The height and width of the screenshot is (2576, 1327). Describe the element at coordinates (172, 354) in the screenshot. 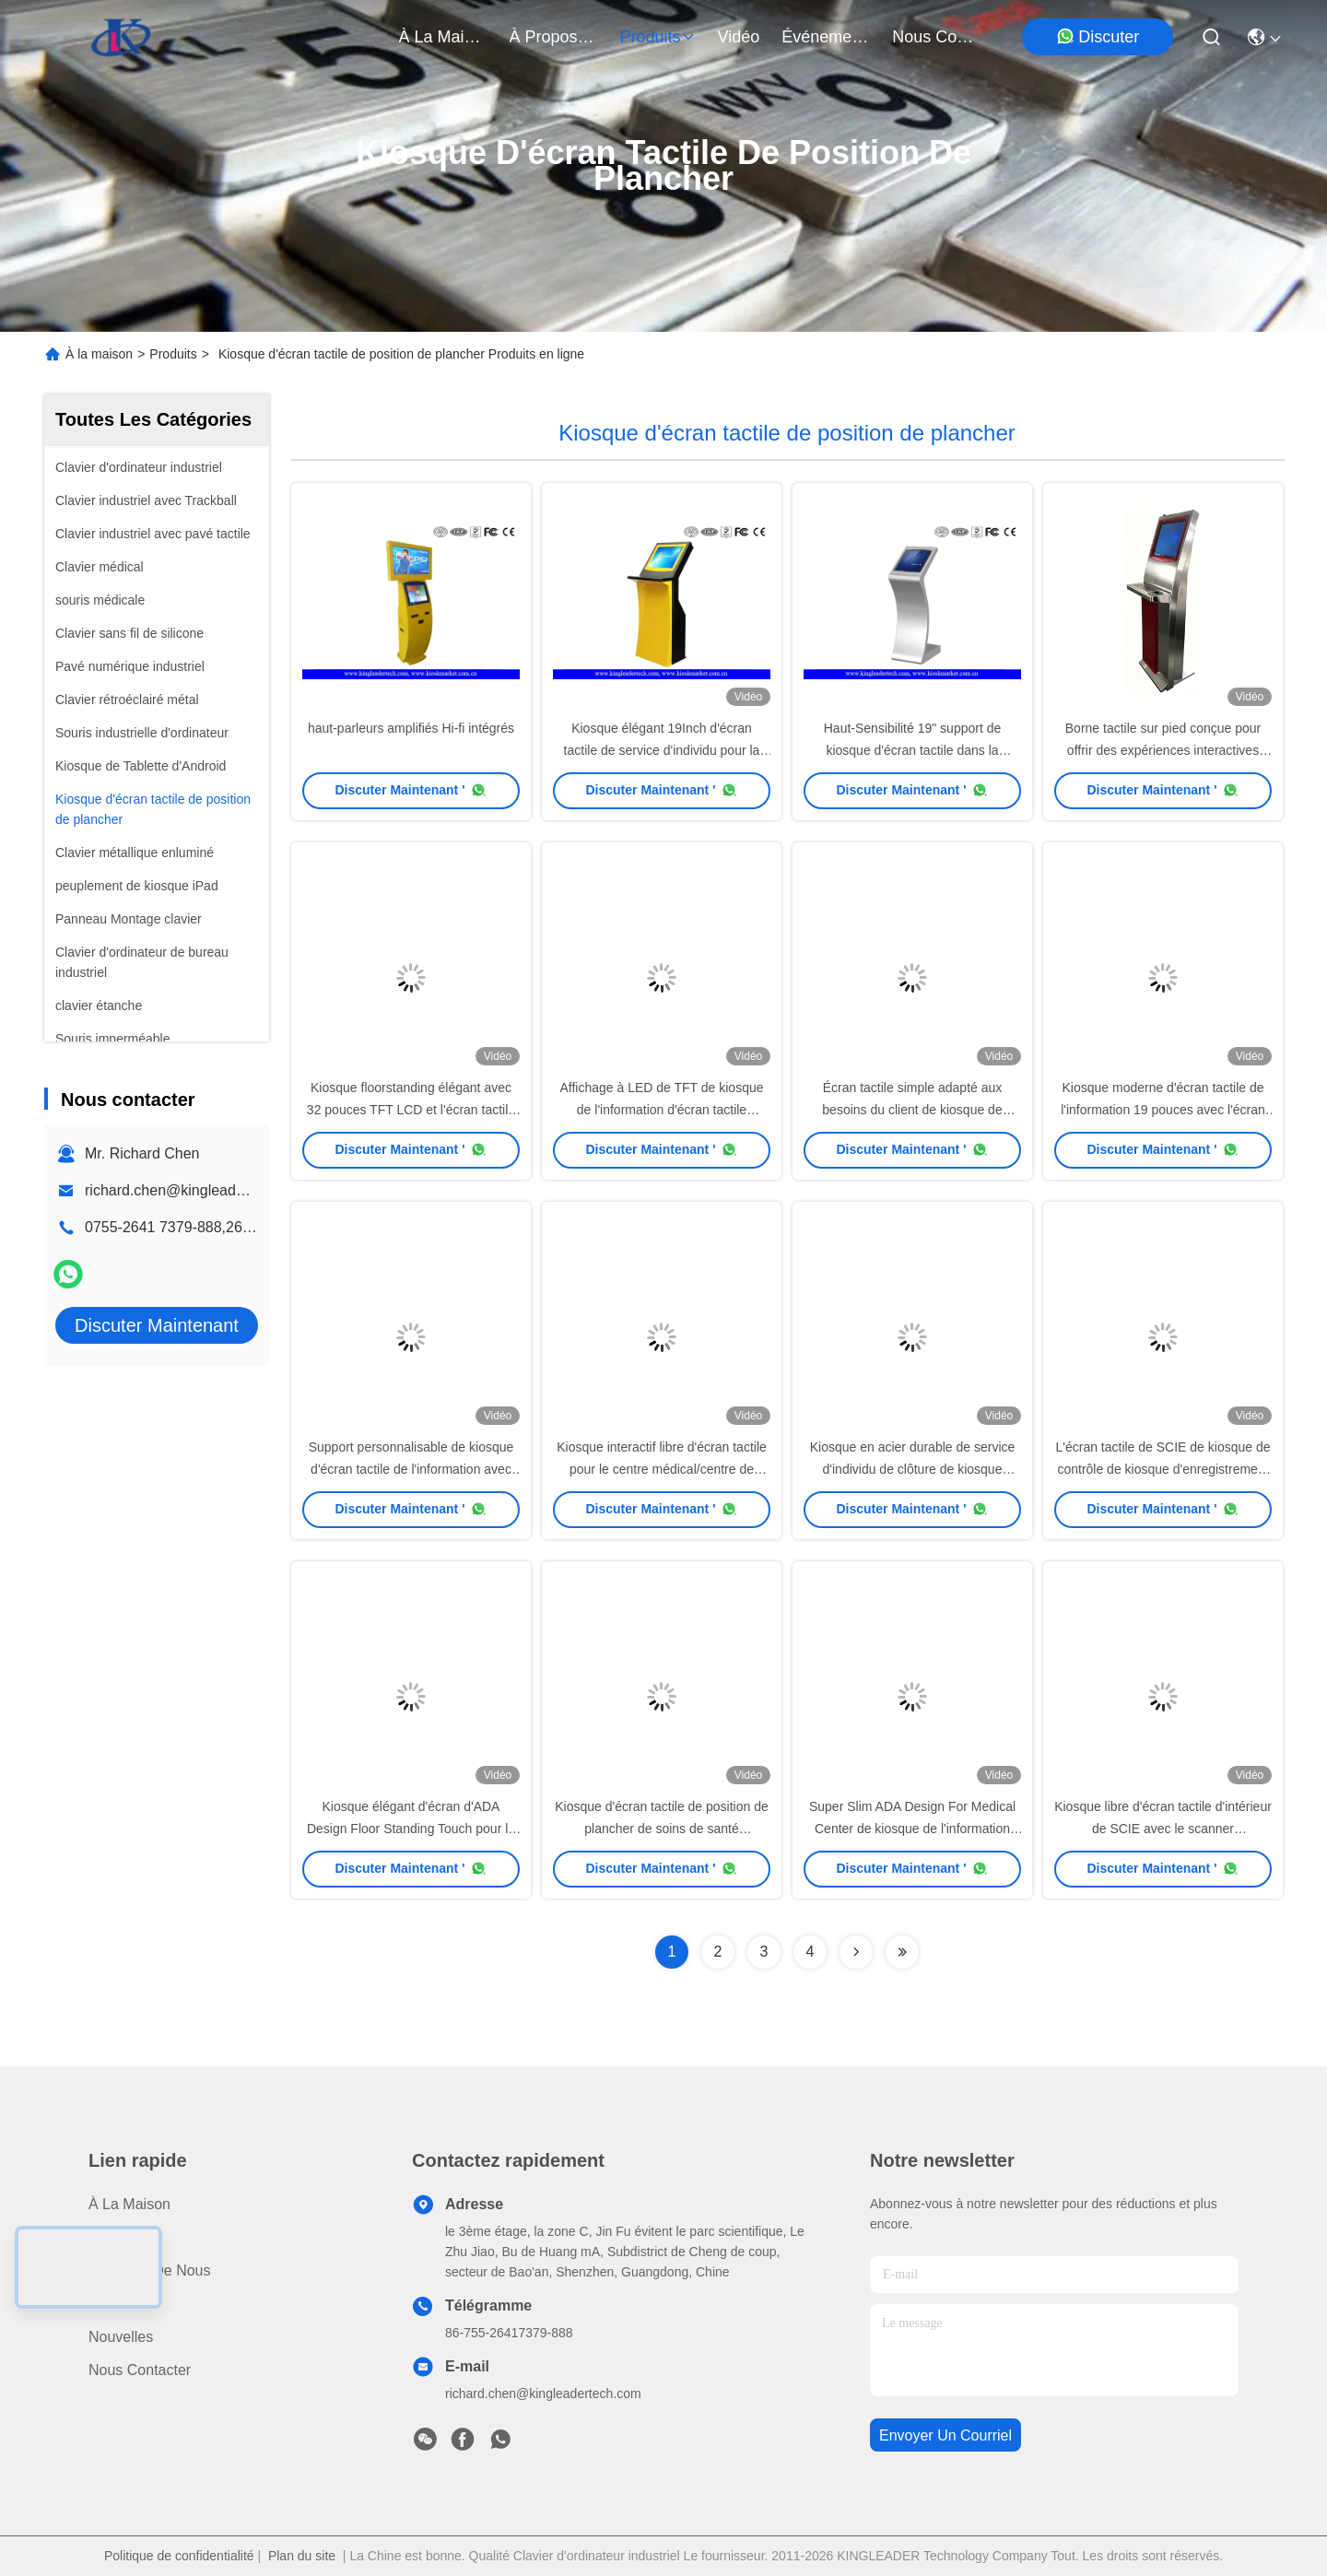

I see `Produits` at that location.